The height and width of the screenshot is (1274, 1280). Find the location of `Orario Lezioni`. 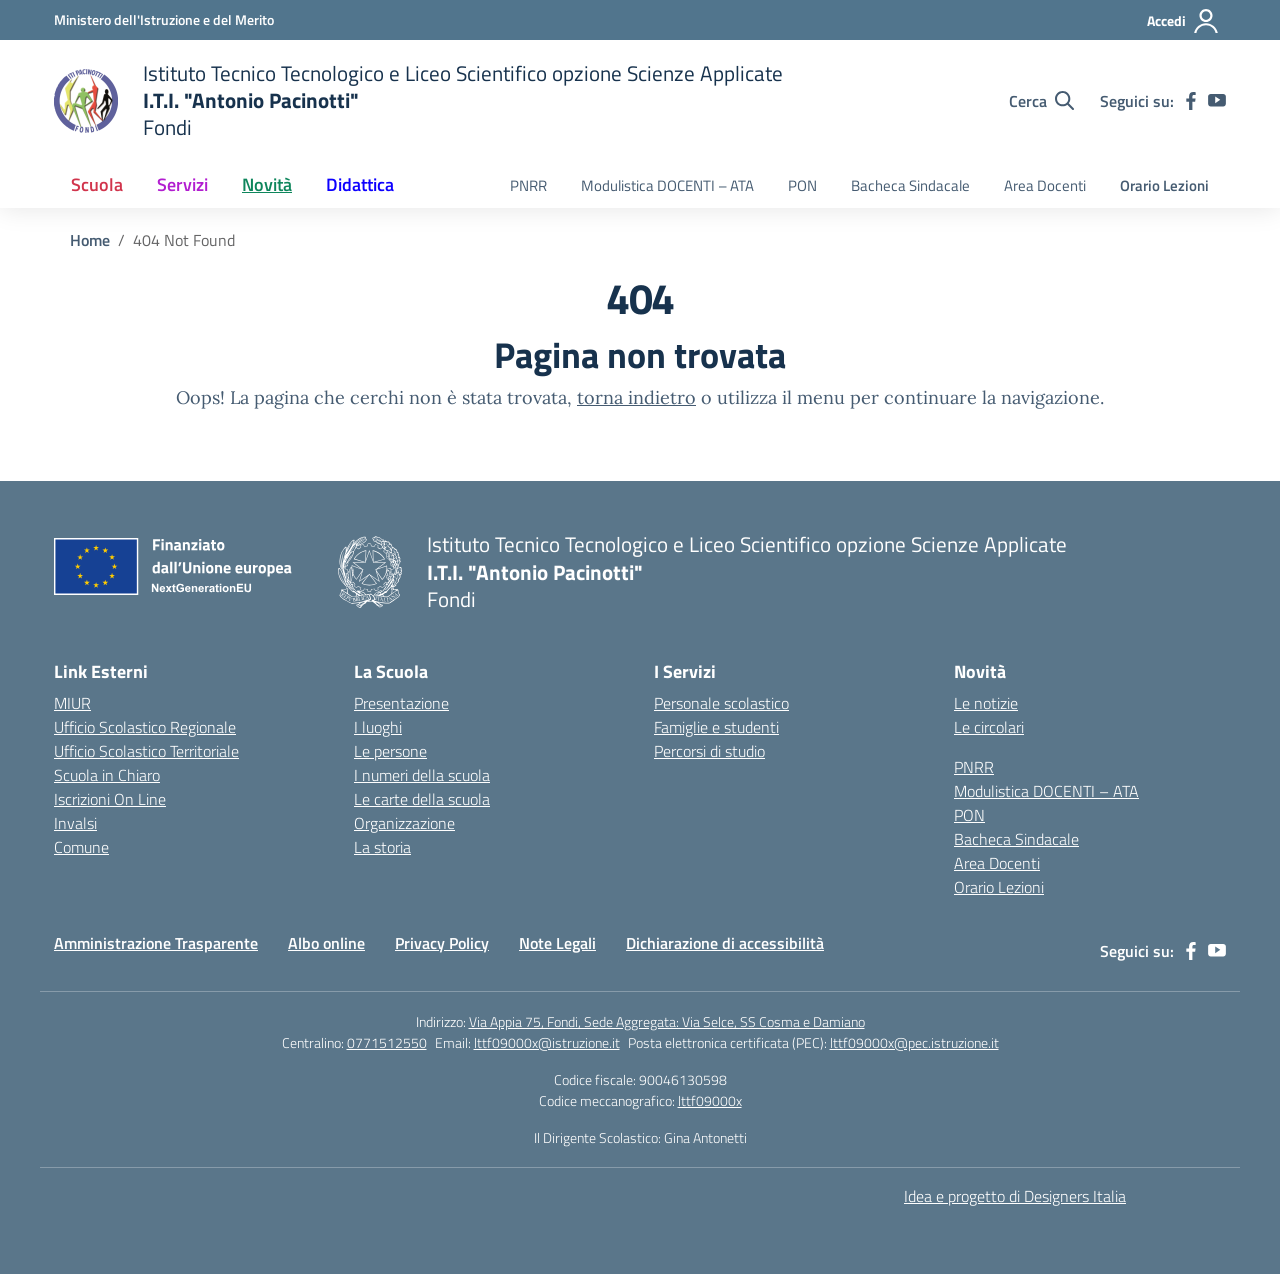

Orario Lezioni is located at coordinates (1164, 185).